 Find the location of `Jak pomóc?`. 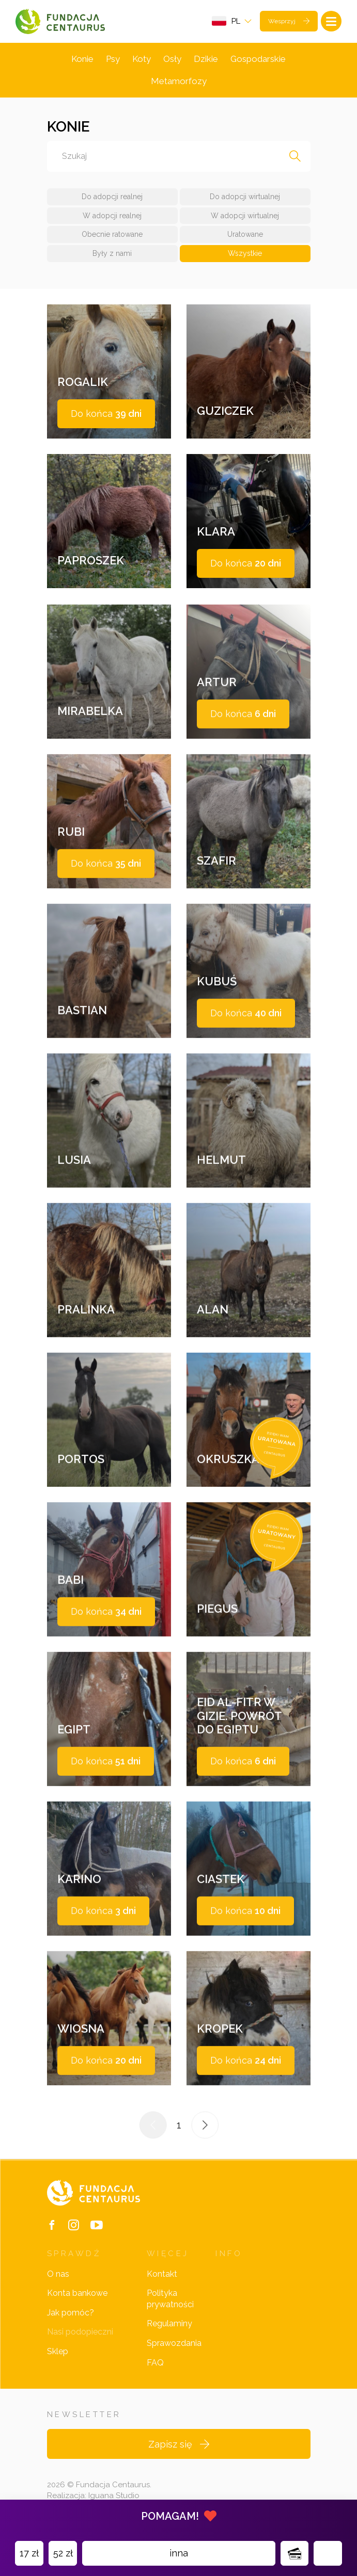

Jak pomóc? is located at coordinates (70, 2313).